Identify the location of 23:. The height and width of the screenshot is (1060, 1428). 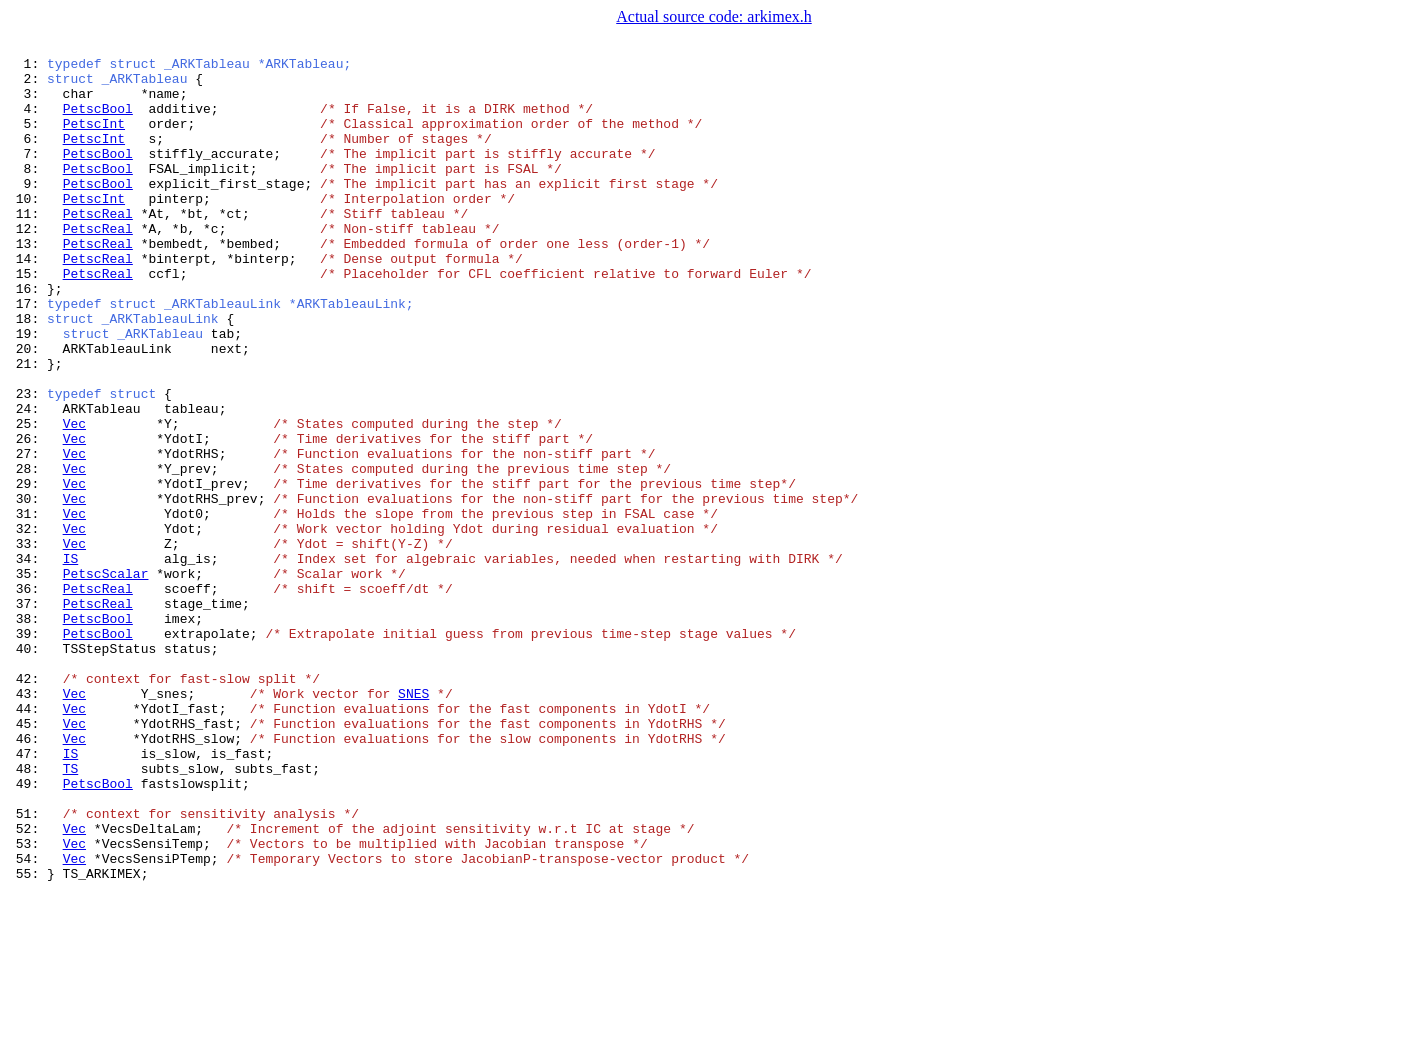
(27, 462).